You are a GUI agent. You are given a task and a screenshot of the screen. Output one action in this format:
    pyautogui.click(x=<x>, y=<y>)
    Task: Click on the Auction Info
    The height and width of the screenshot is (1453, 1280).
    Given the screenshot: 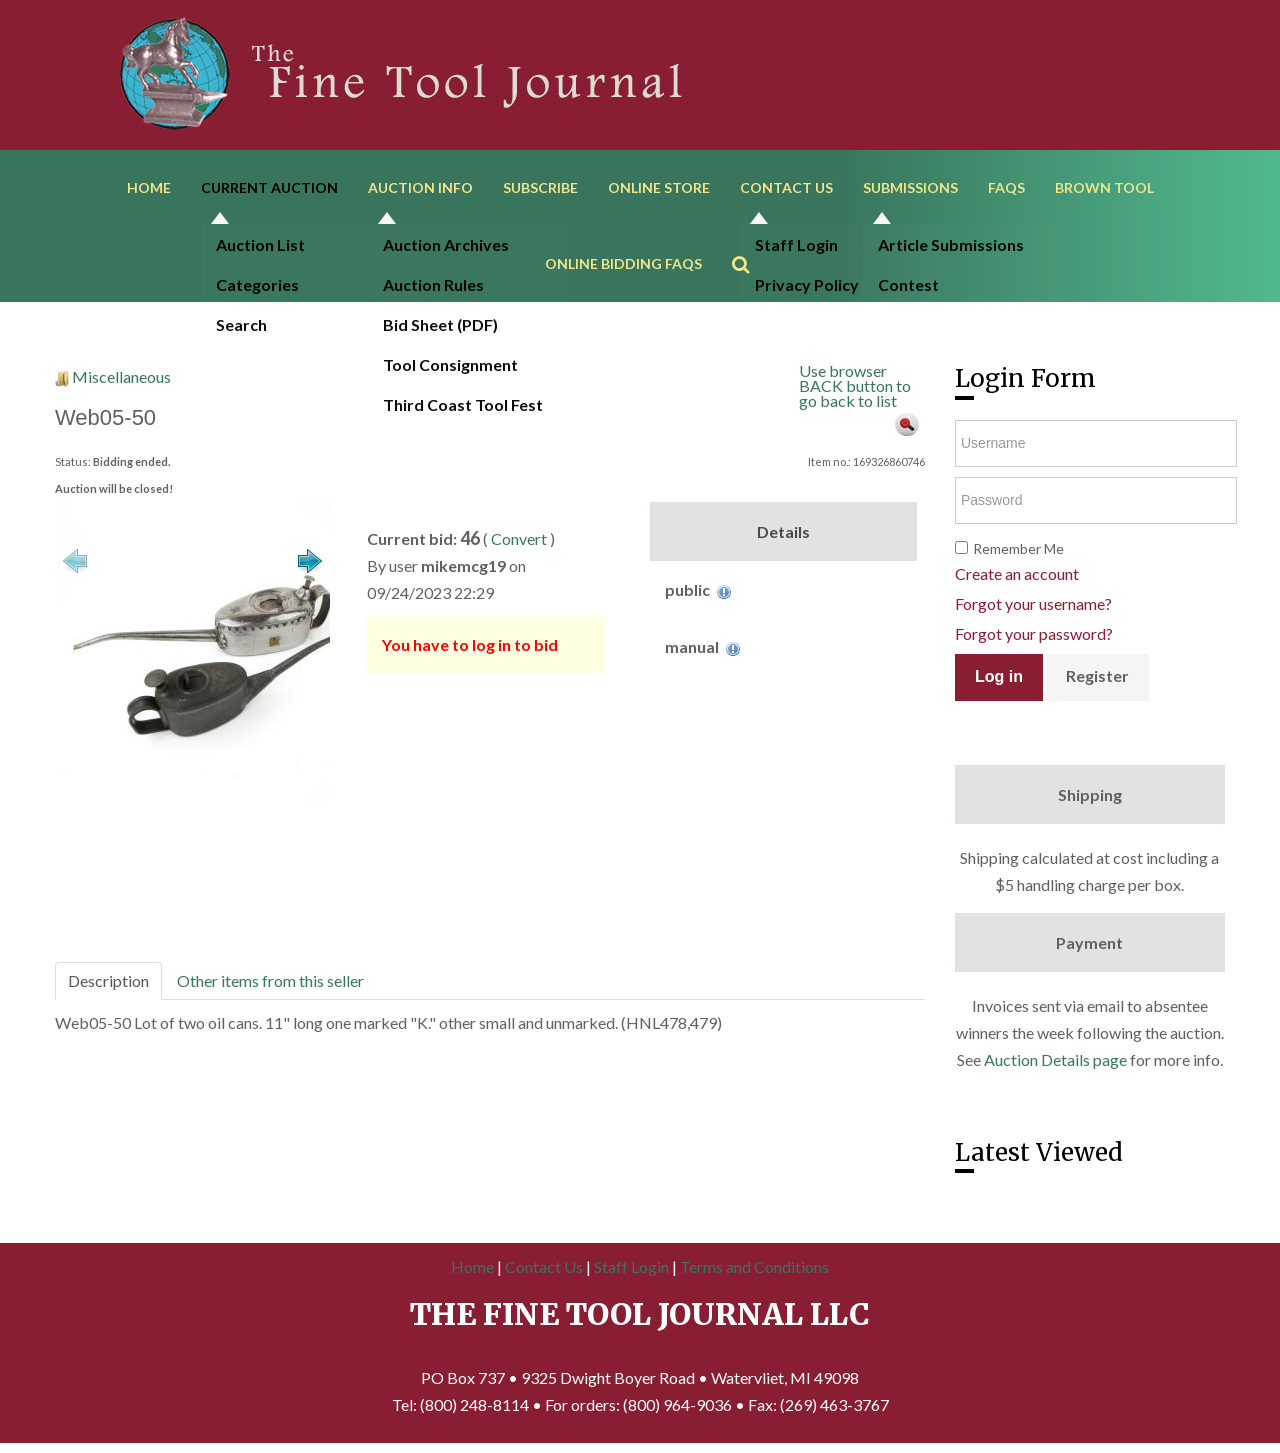 What is the action you would take?
    pyautogui.click(x=420, y=187)
    